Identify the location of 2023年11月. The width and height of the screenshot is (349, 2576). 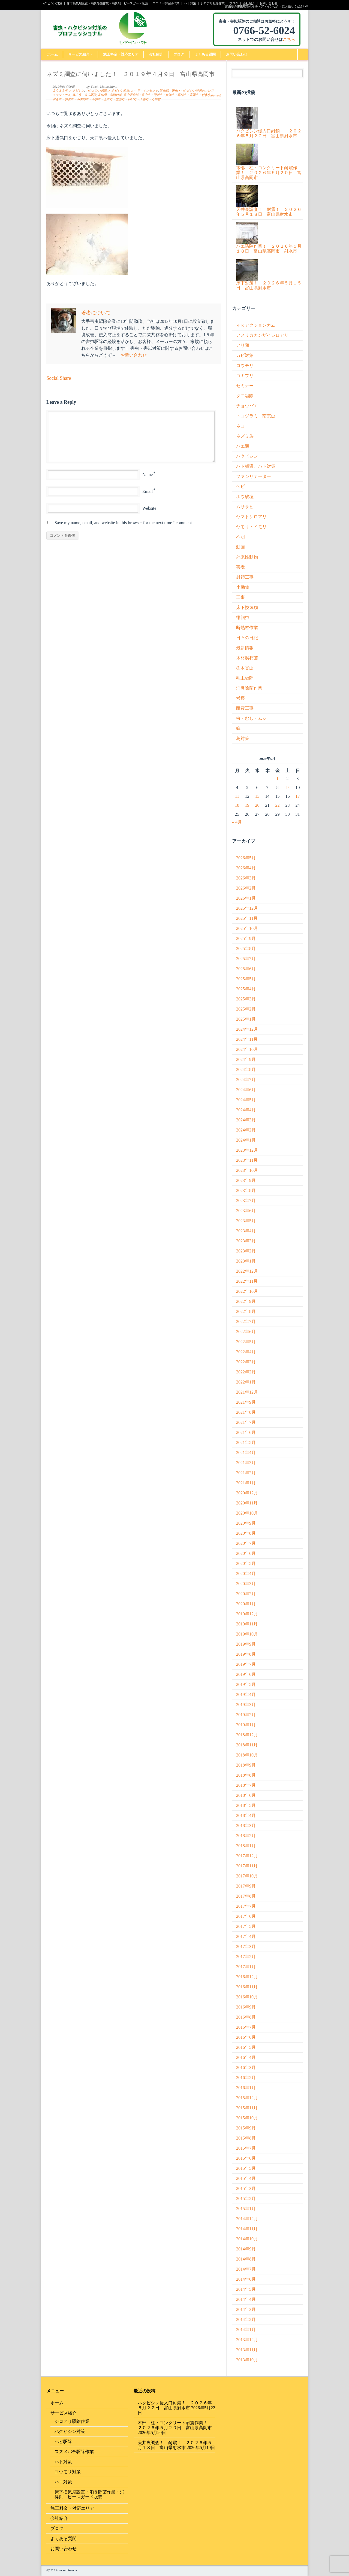
(247, 1160).